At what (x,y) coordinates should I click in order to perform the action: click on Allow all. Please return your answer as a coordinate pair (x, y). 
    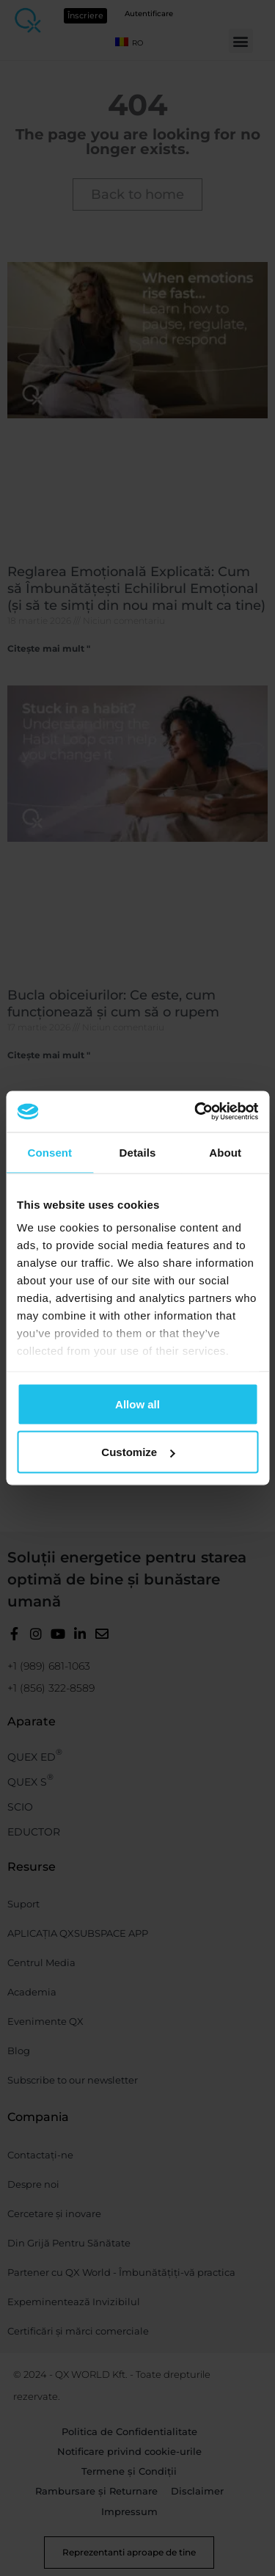
    Looking at the image, I should click on (137, 1403).